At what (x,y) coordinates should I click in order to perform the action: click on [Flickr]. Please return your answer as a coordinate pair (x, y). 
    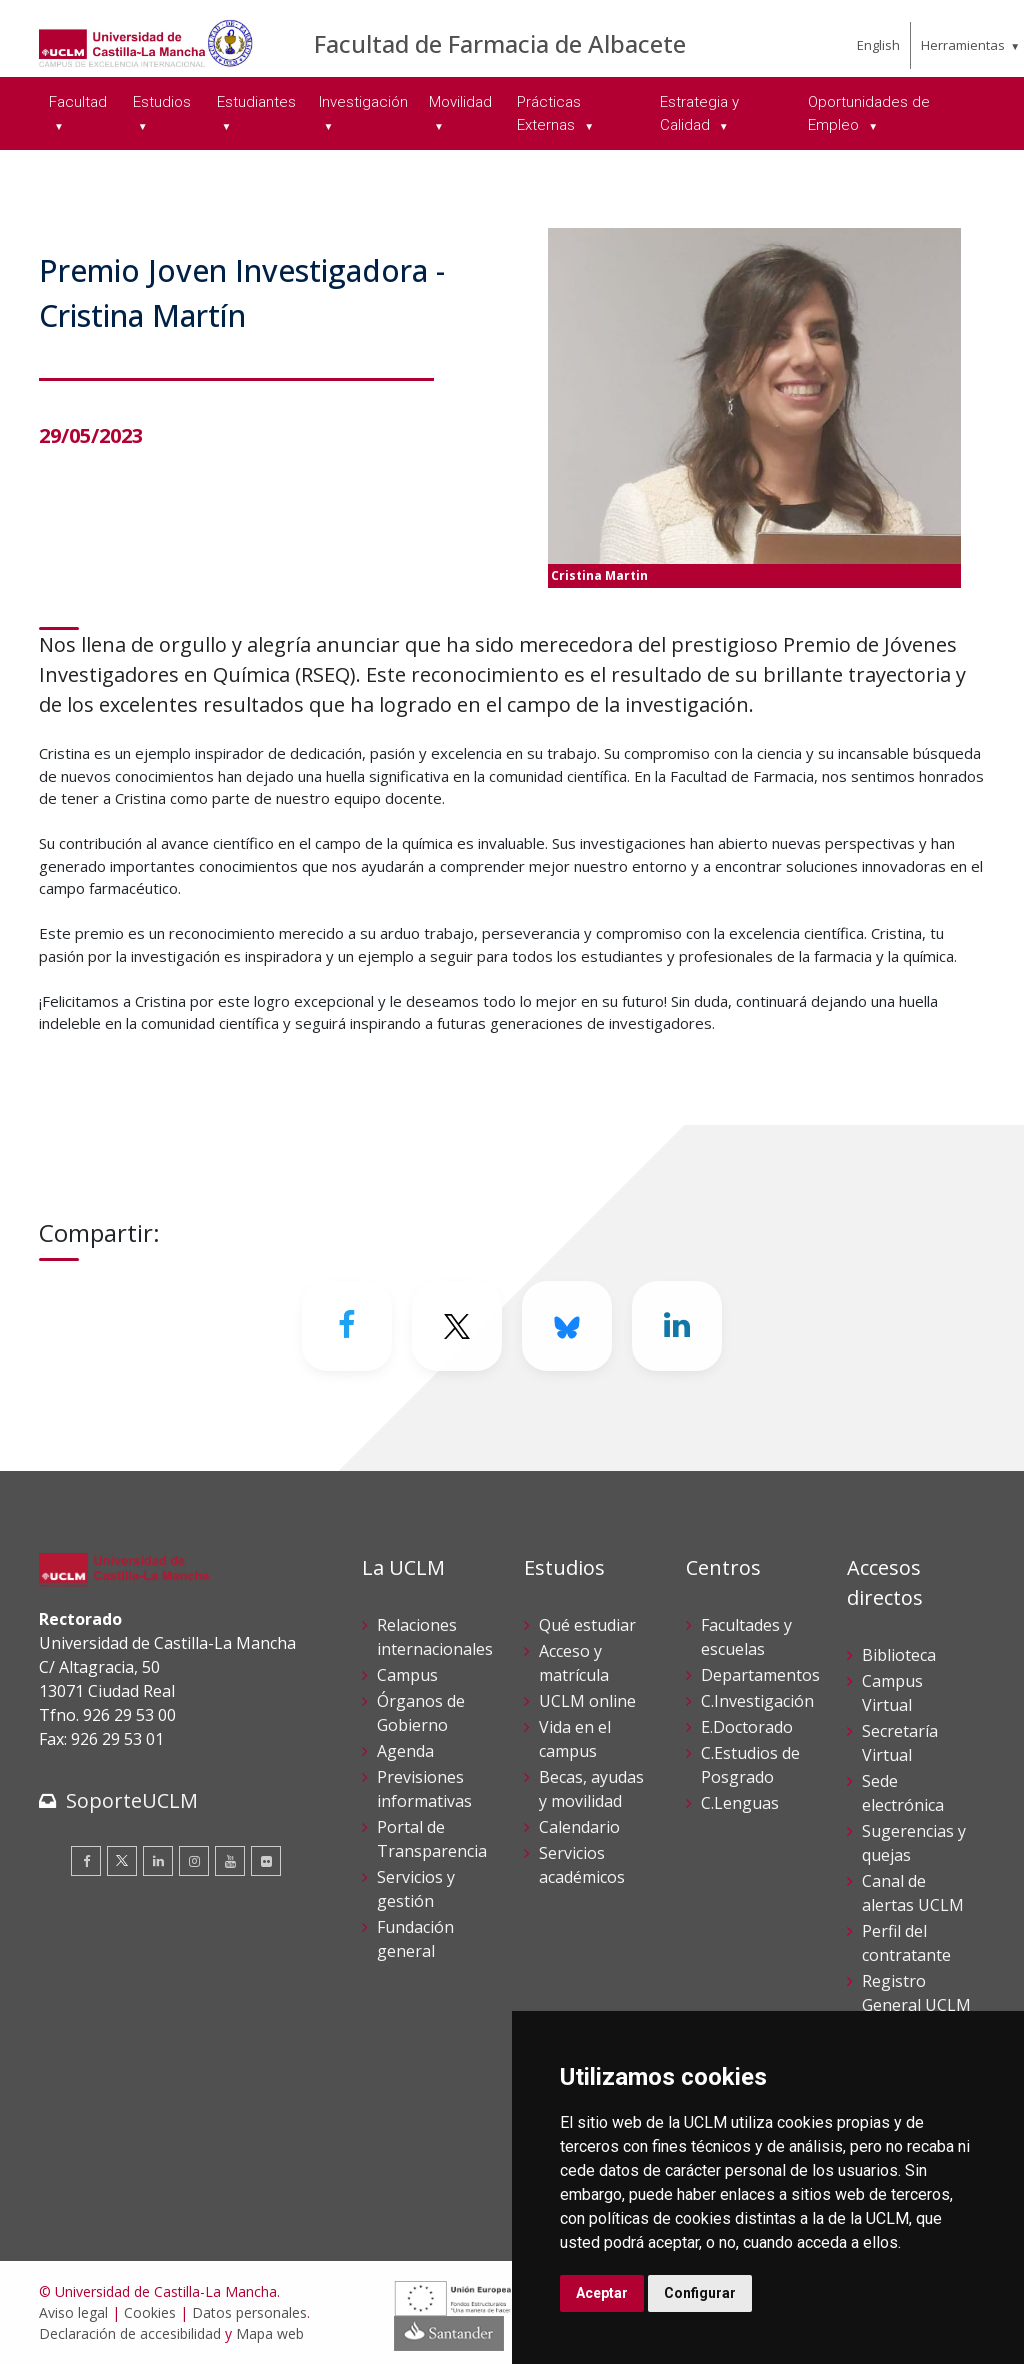
    Looking at the image, I should click on (266, 1861).